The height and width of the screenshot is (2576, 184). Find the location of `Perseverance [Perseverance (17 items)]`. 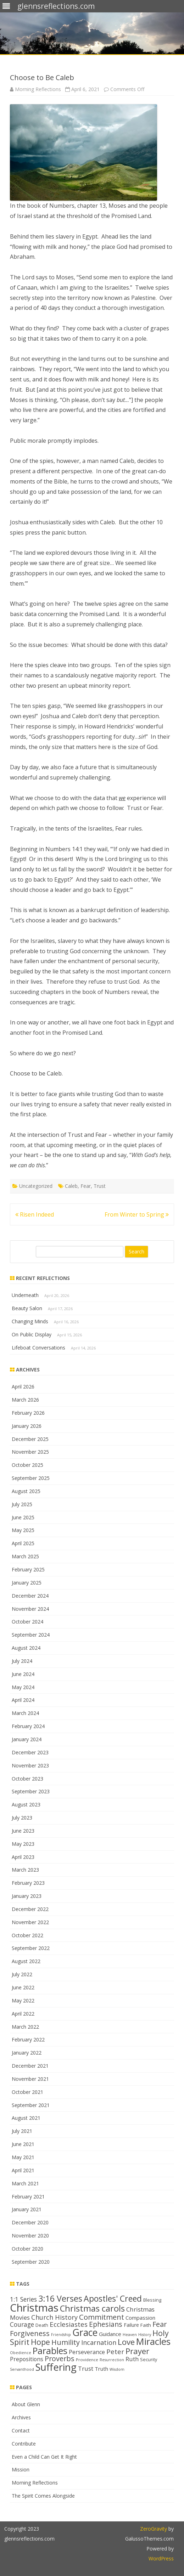

Perseverance [Perseverance (17 items)] is located at coordinates (87, 2352).